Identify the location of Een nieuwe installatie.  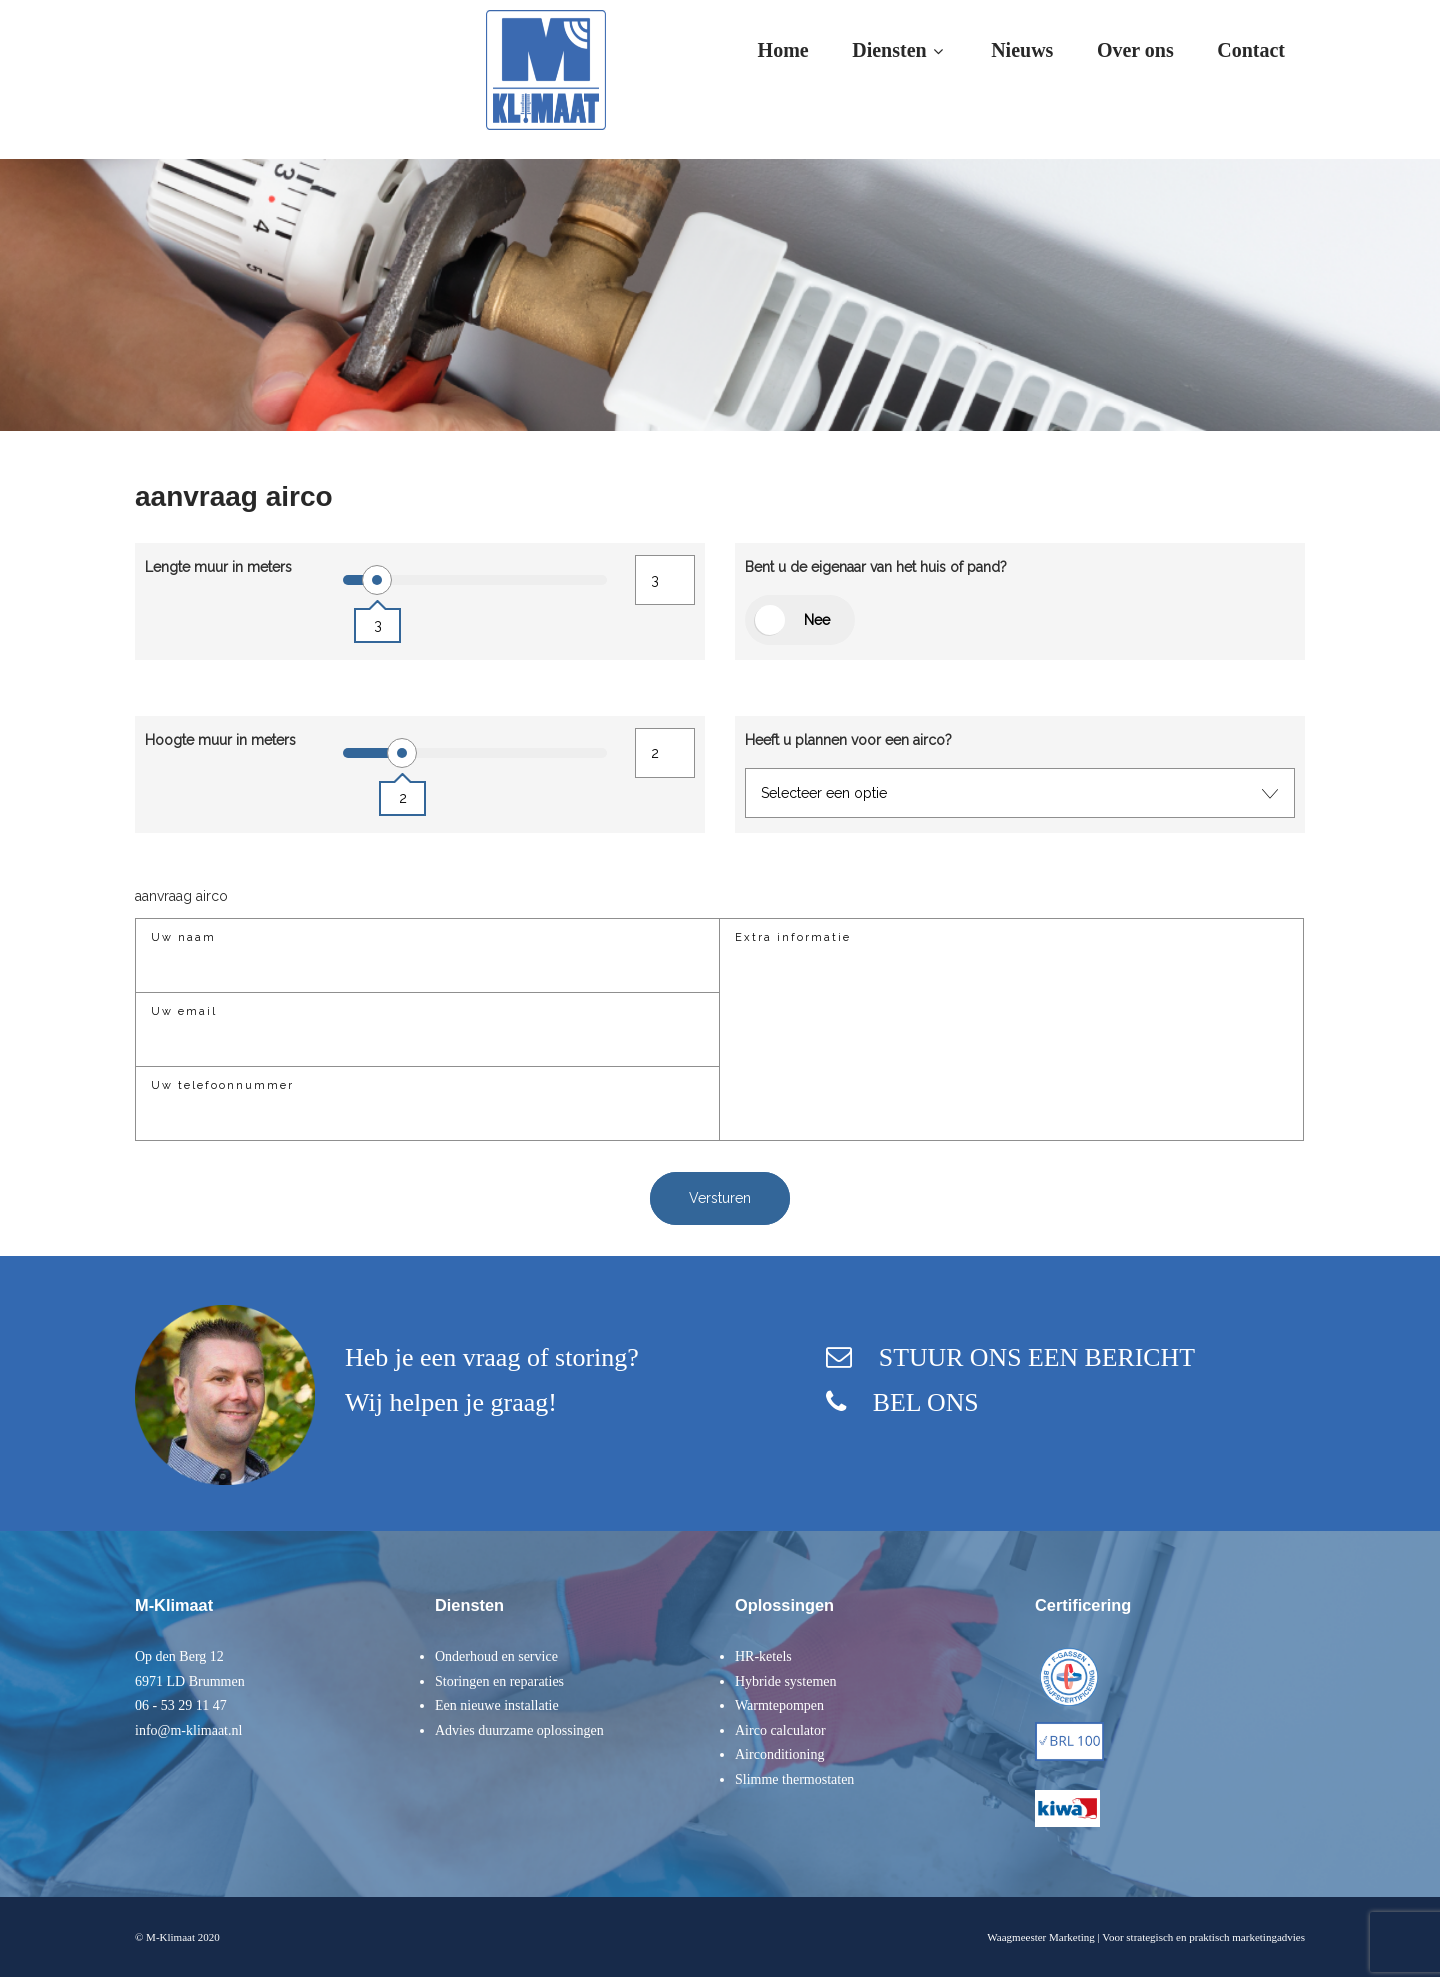
(497, 1705).